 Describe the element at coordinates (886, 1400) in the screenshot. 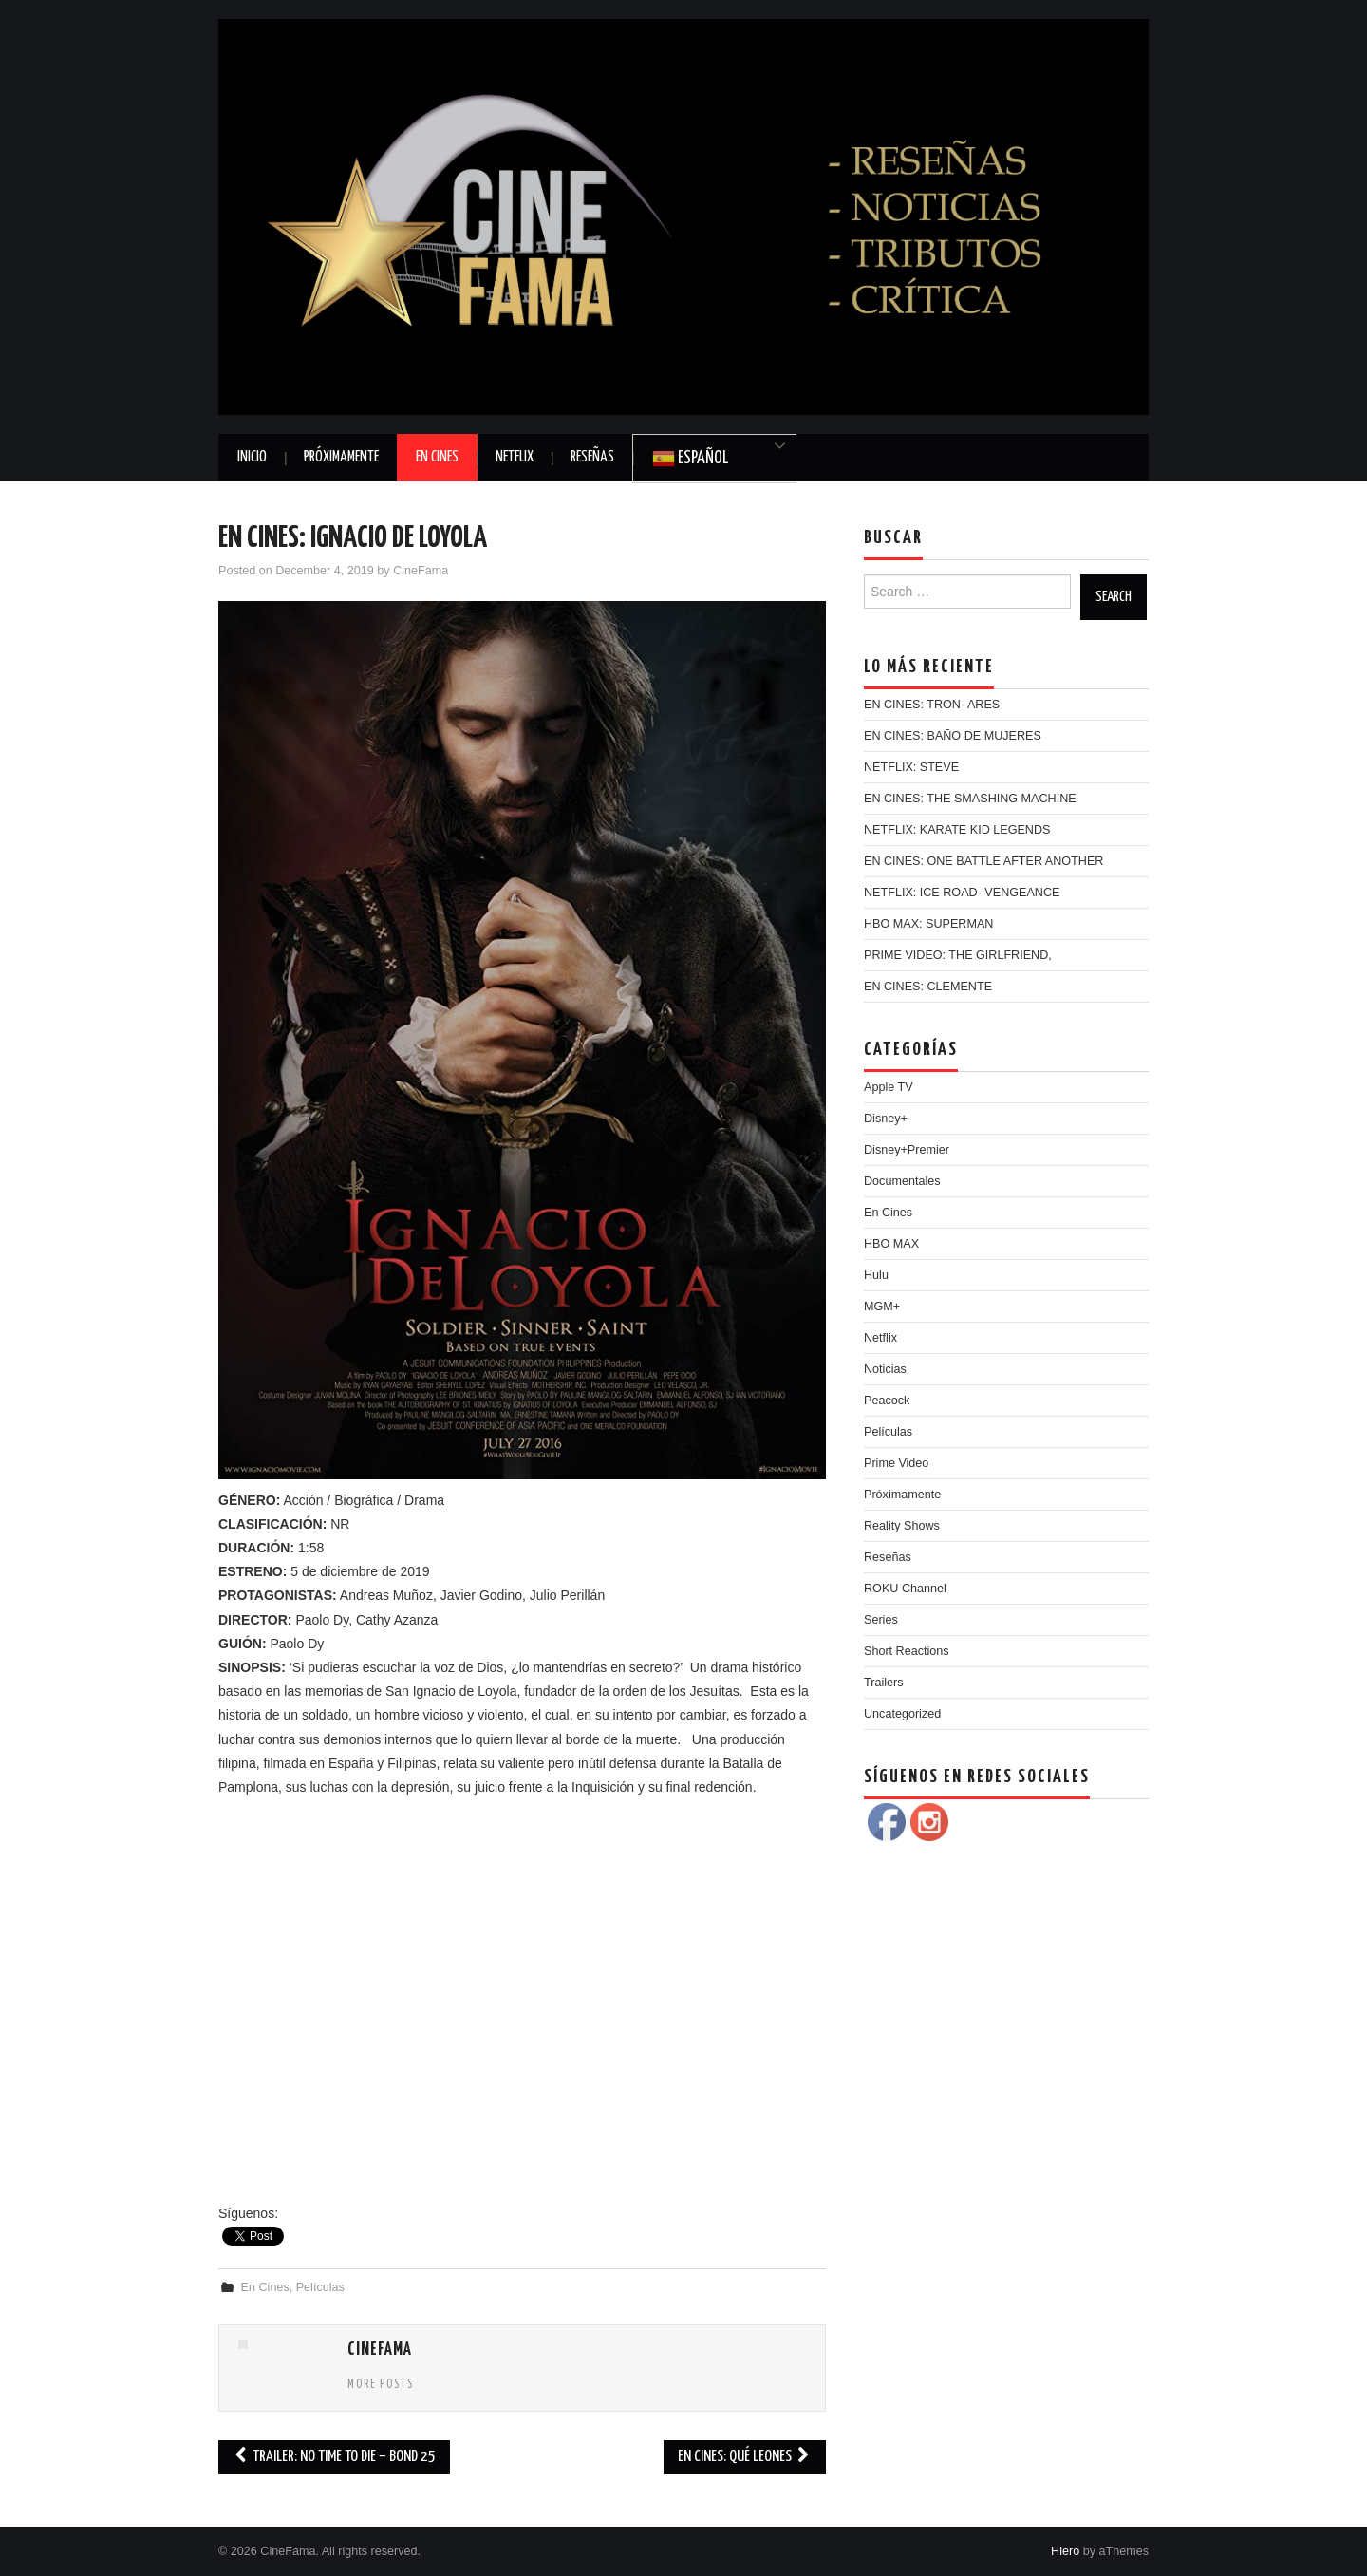

I see `Peacock` at that location.